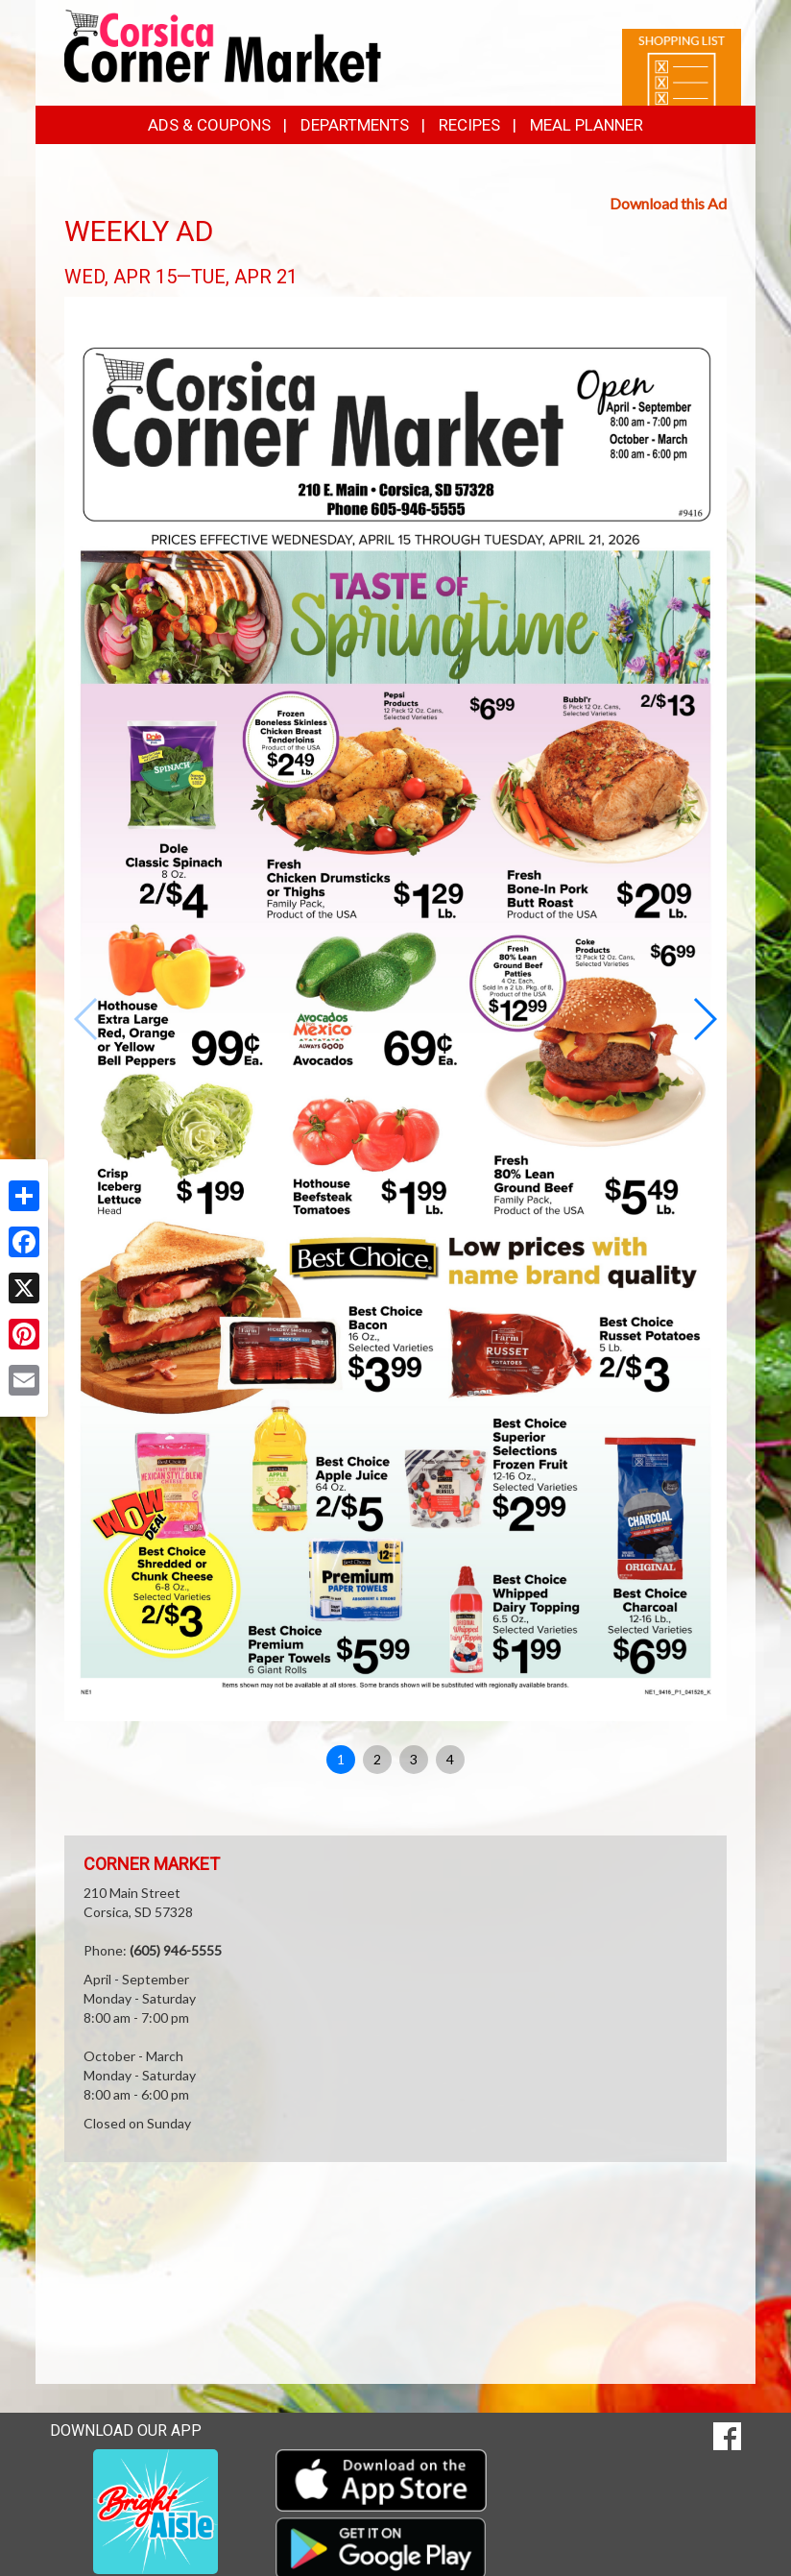  Describe the element at coordinates (222, 44) in the screenshot. I see `[Return to home page]` at that location.